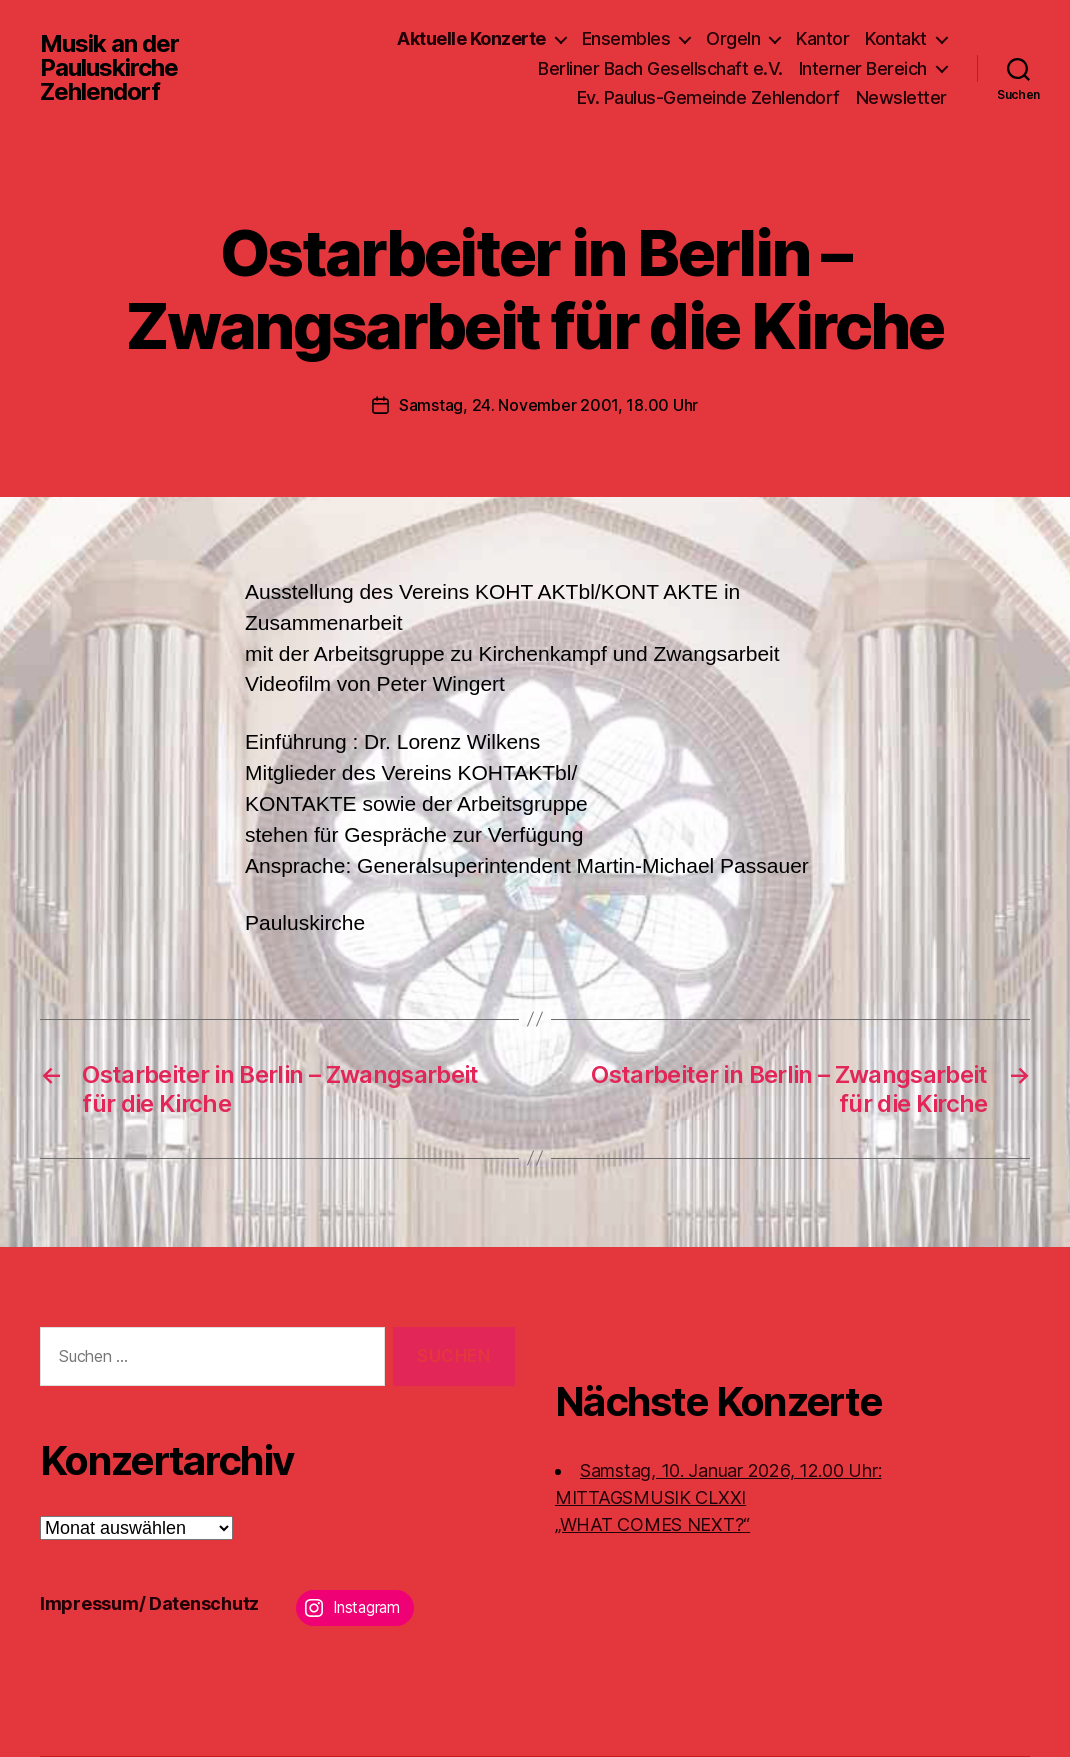 The height and width of the screenshot is (1757, 1070). Describe the element at coordinates (109, 68) in the screenshot. I see `Musik an der Pauluskirche Zehlendorf` at that location.